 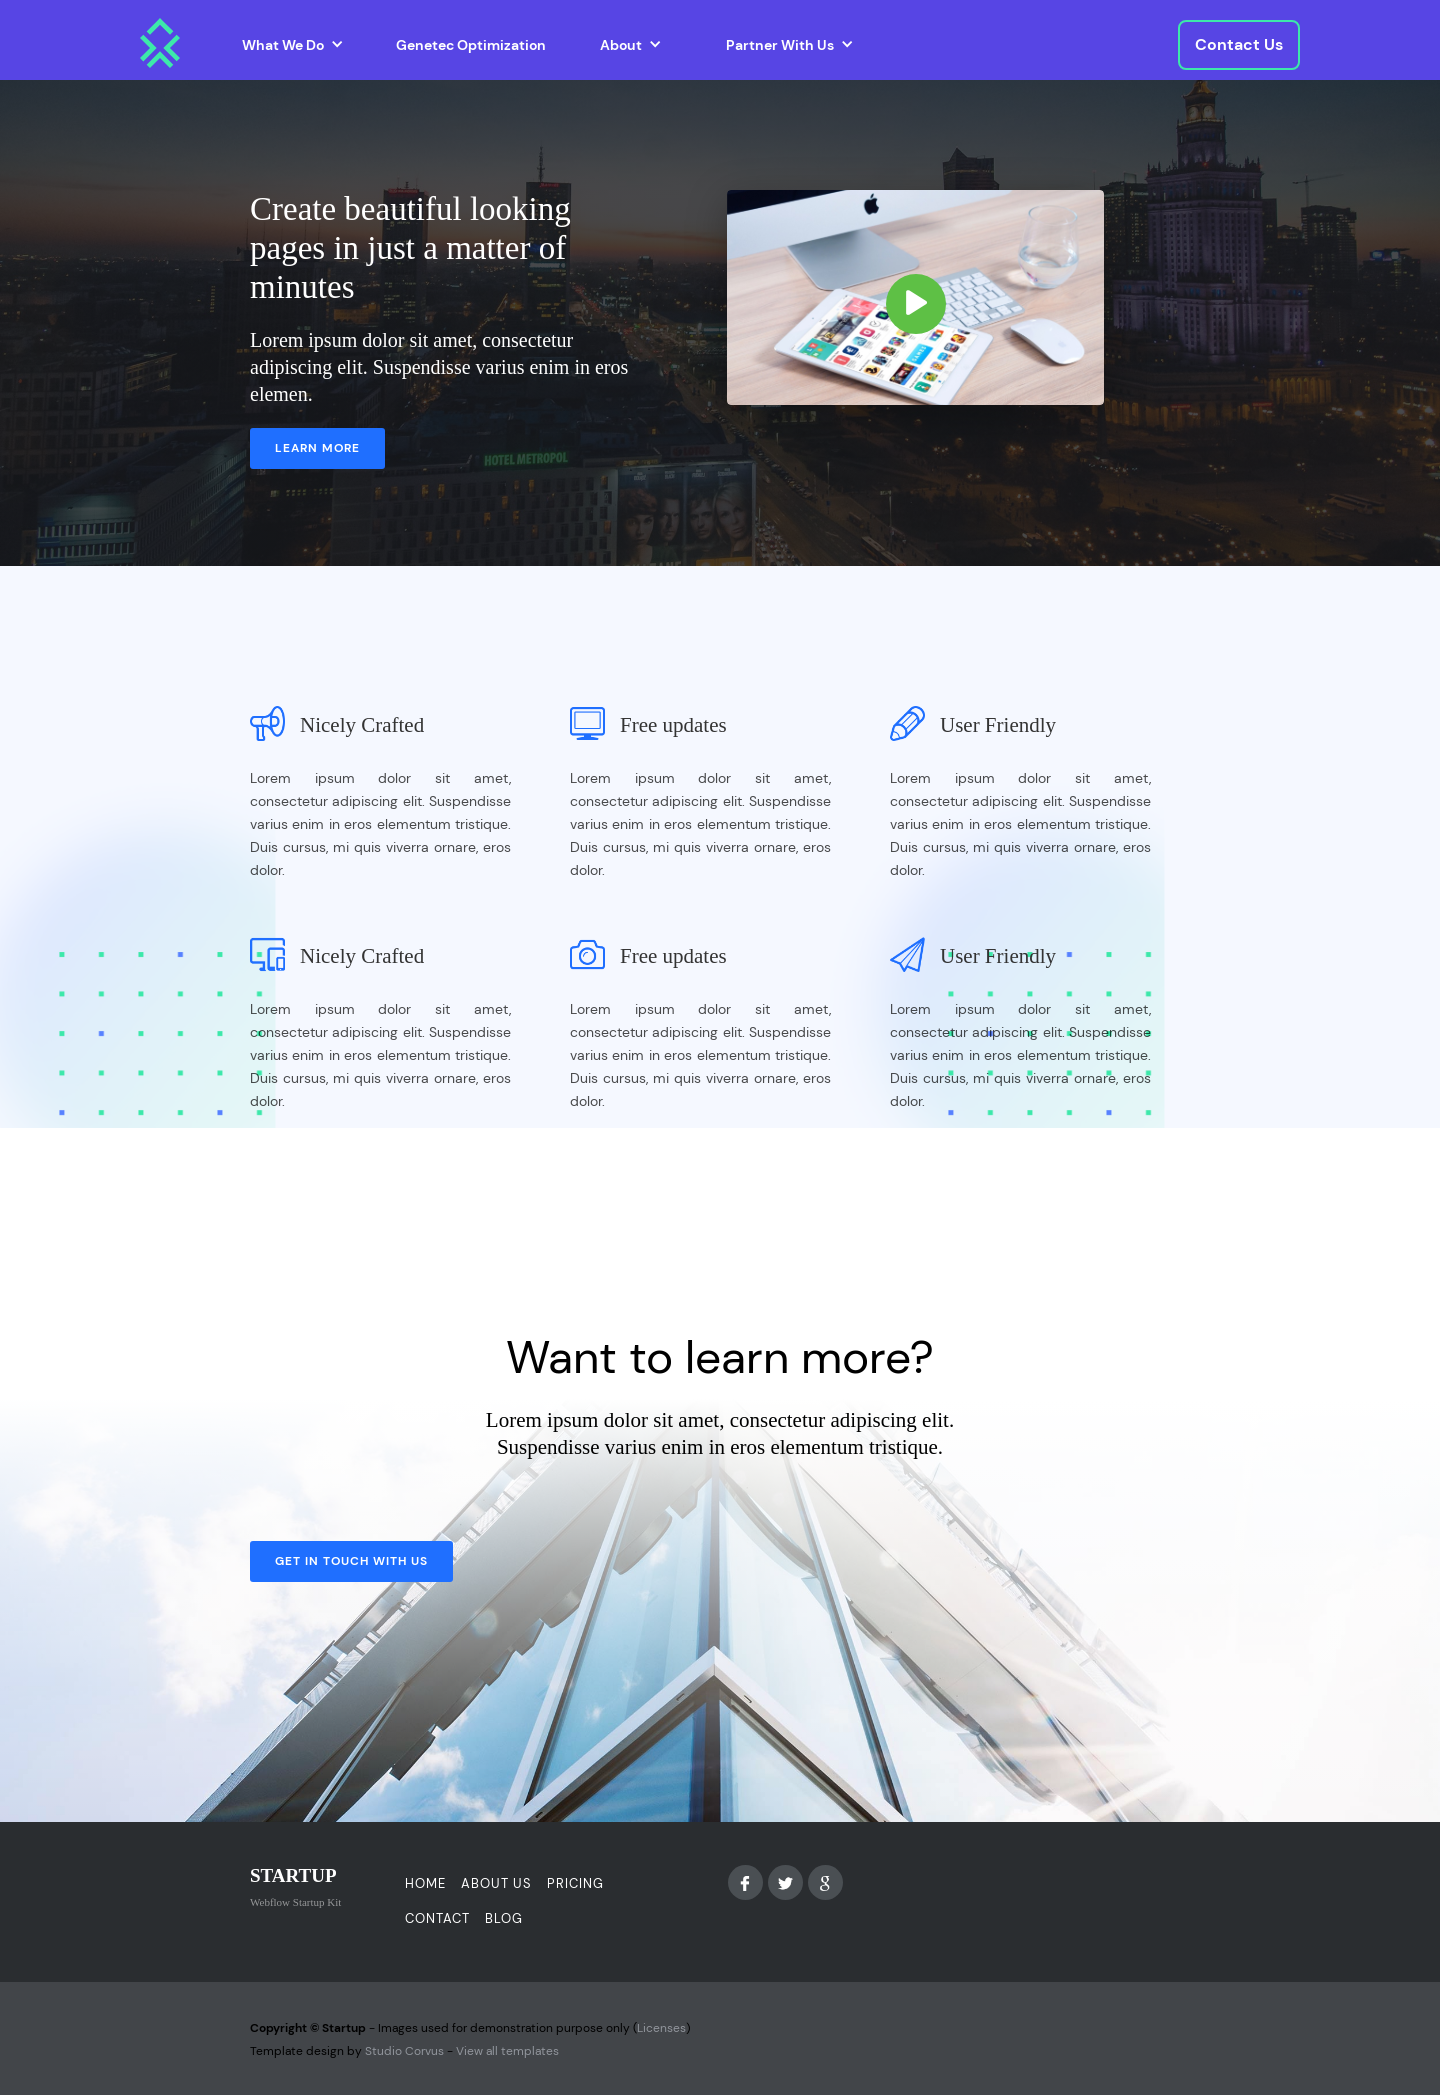 What do you see at coordinates (425, 1883) in the screenshot?
I see `Home` at bounding box center [425, 1883].